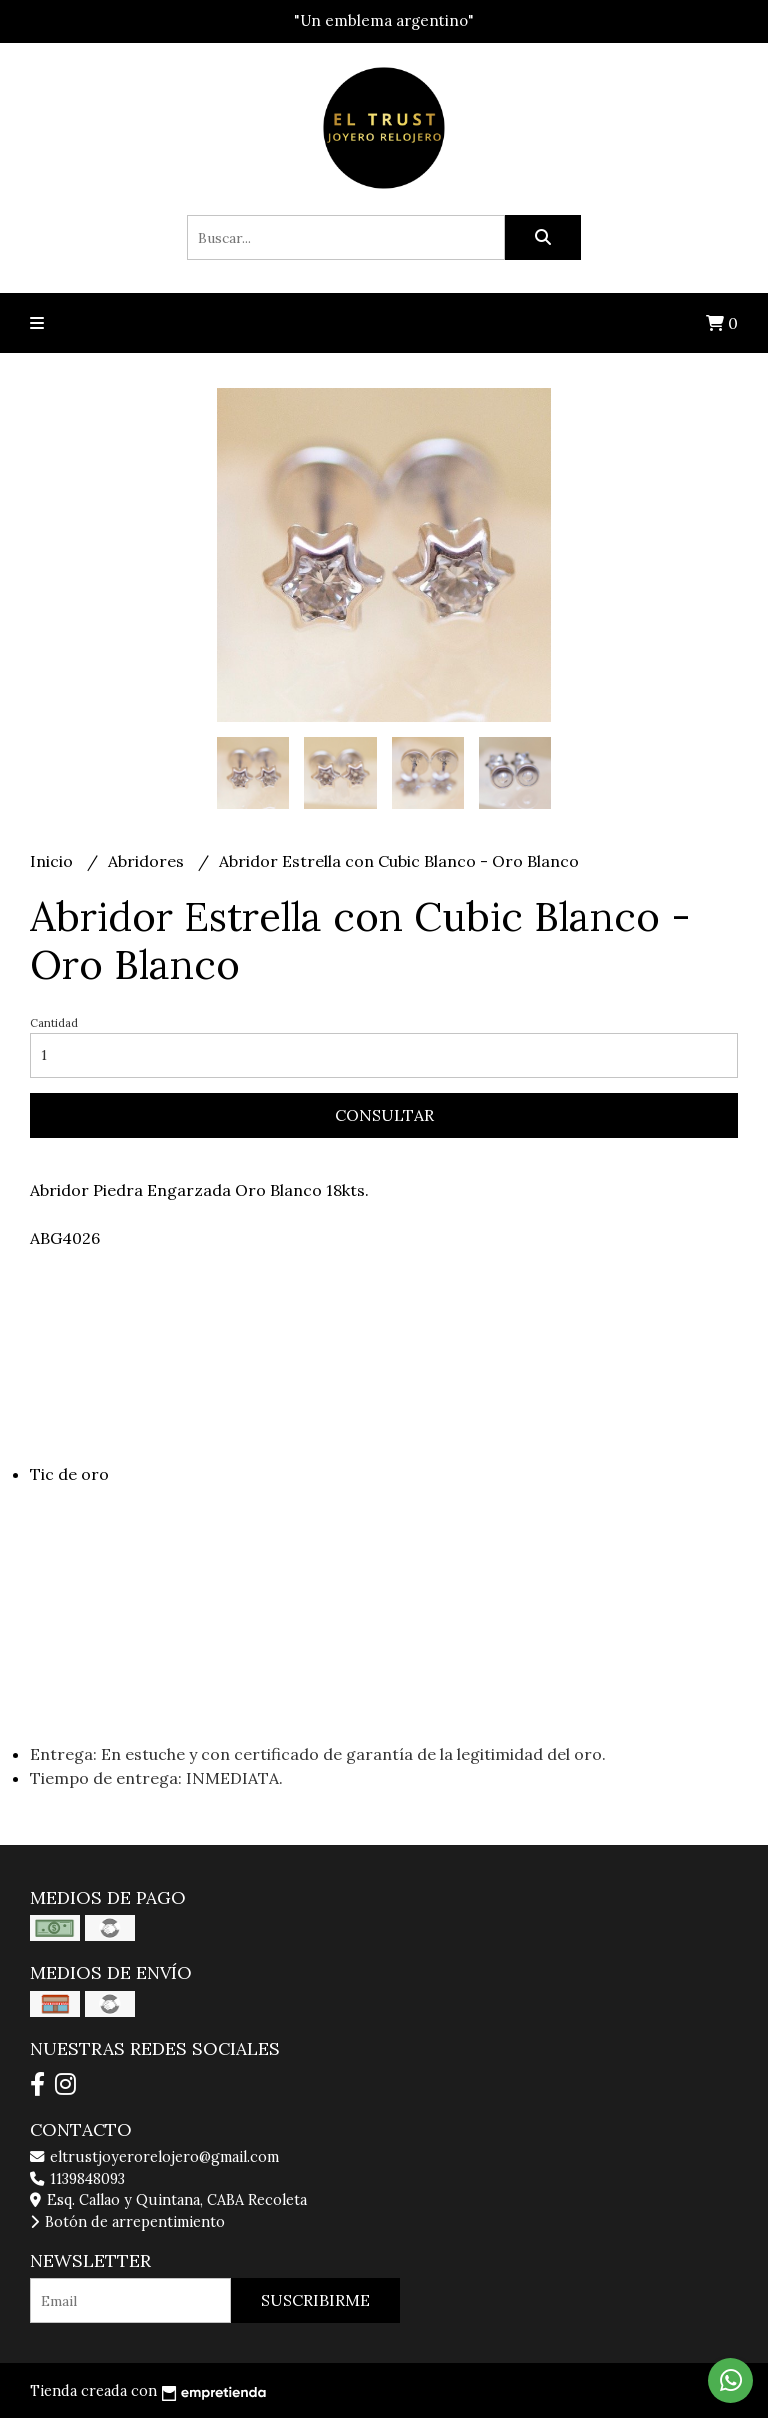 The width and height of the screenshot is (768, 2418). Describe the element at coordinates (154, 2157) in the screenshot. I see `eltrustjoyerorelojero@gmail.com` at that location.